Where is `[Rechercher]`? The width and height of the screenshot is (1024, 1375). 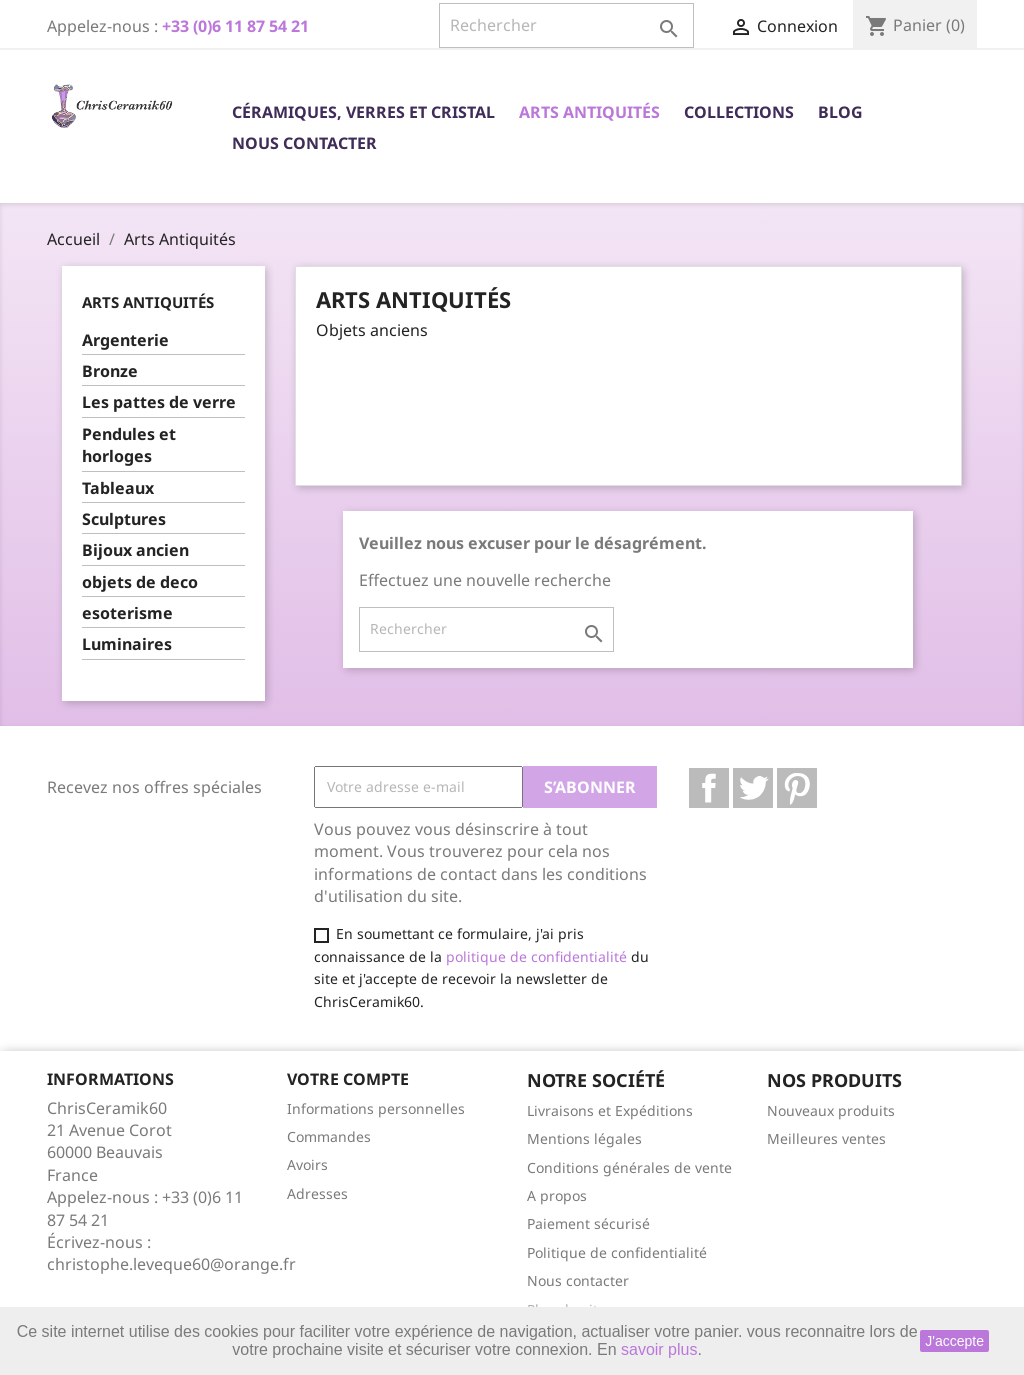
[Rechercher] is located at coordinates (566, 25).